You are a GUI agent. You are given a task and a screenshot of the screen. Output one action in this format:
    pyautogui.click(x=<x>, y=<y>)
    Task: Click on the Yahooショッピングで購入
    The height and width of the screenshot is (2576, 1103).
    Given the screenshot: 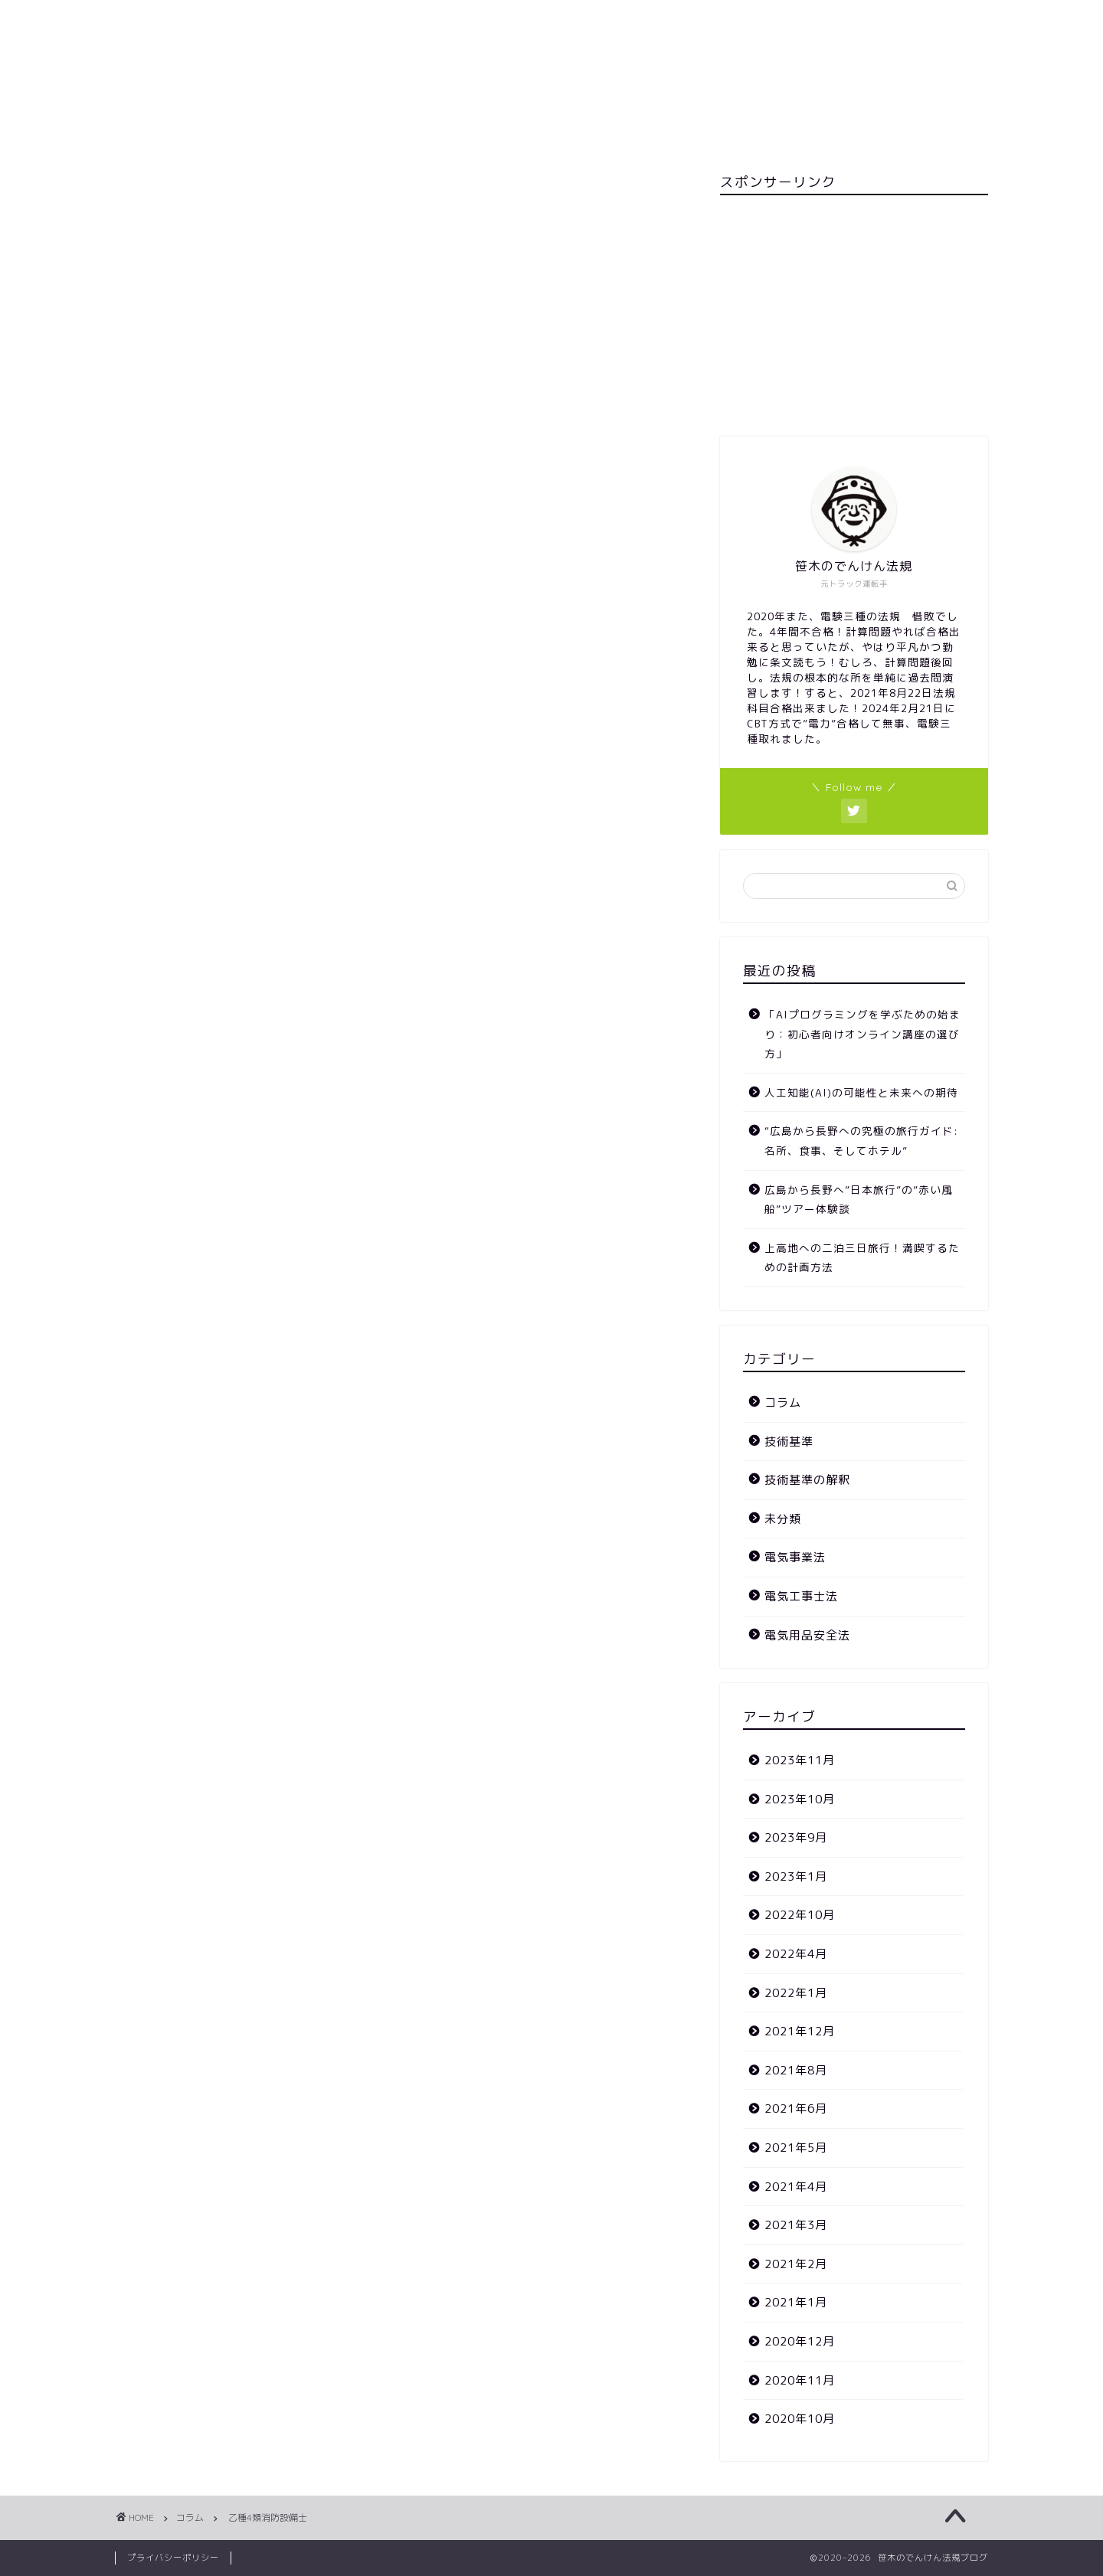 What is the action you would take?
    pyautogui.click(x=544, y=466)
    